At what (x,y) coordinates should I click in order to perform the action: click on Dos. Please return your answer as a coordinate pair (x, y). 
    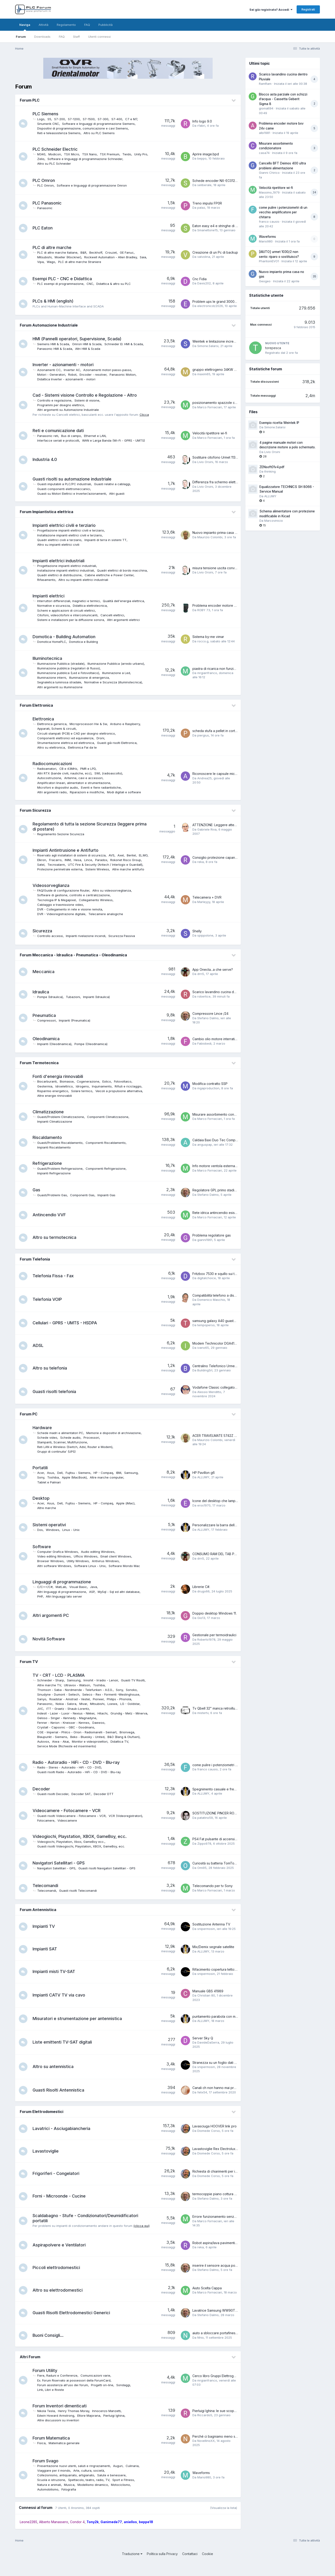
    Looking at the image, I should click on (41, 1534).